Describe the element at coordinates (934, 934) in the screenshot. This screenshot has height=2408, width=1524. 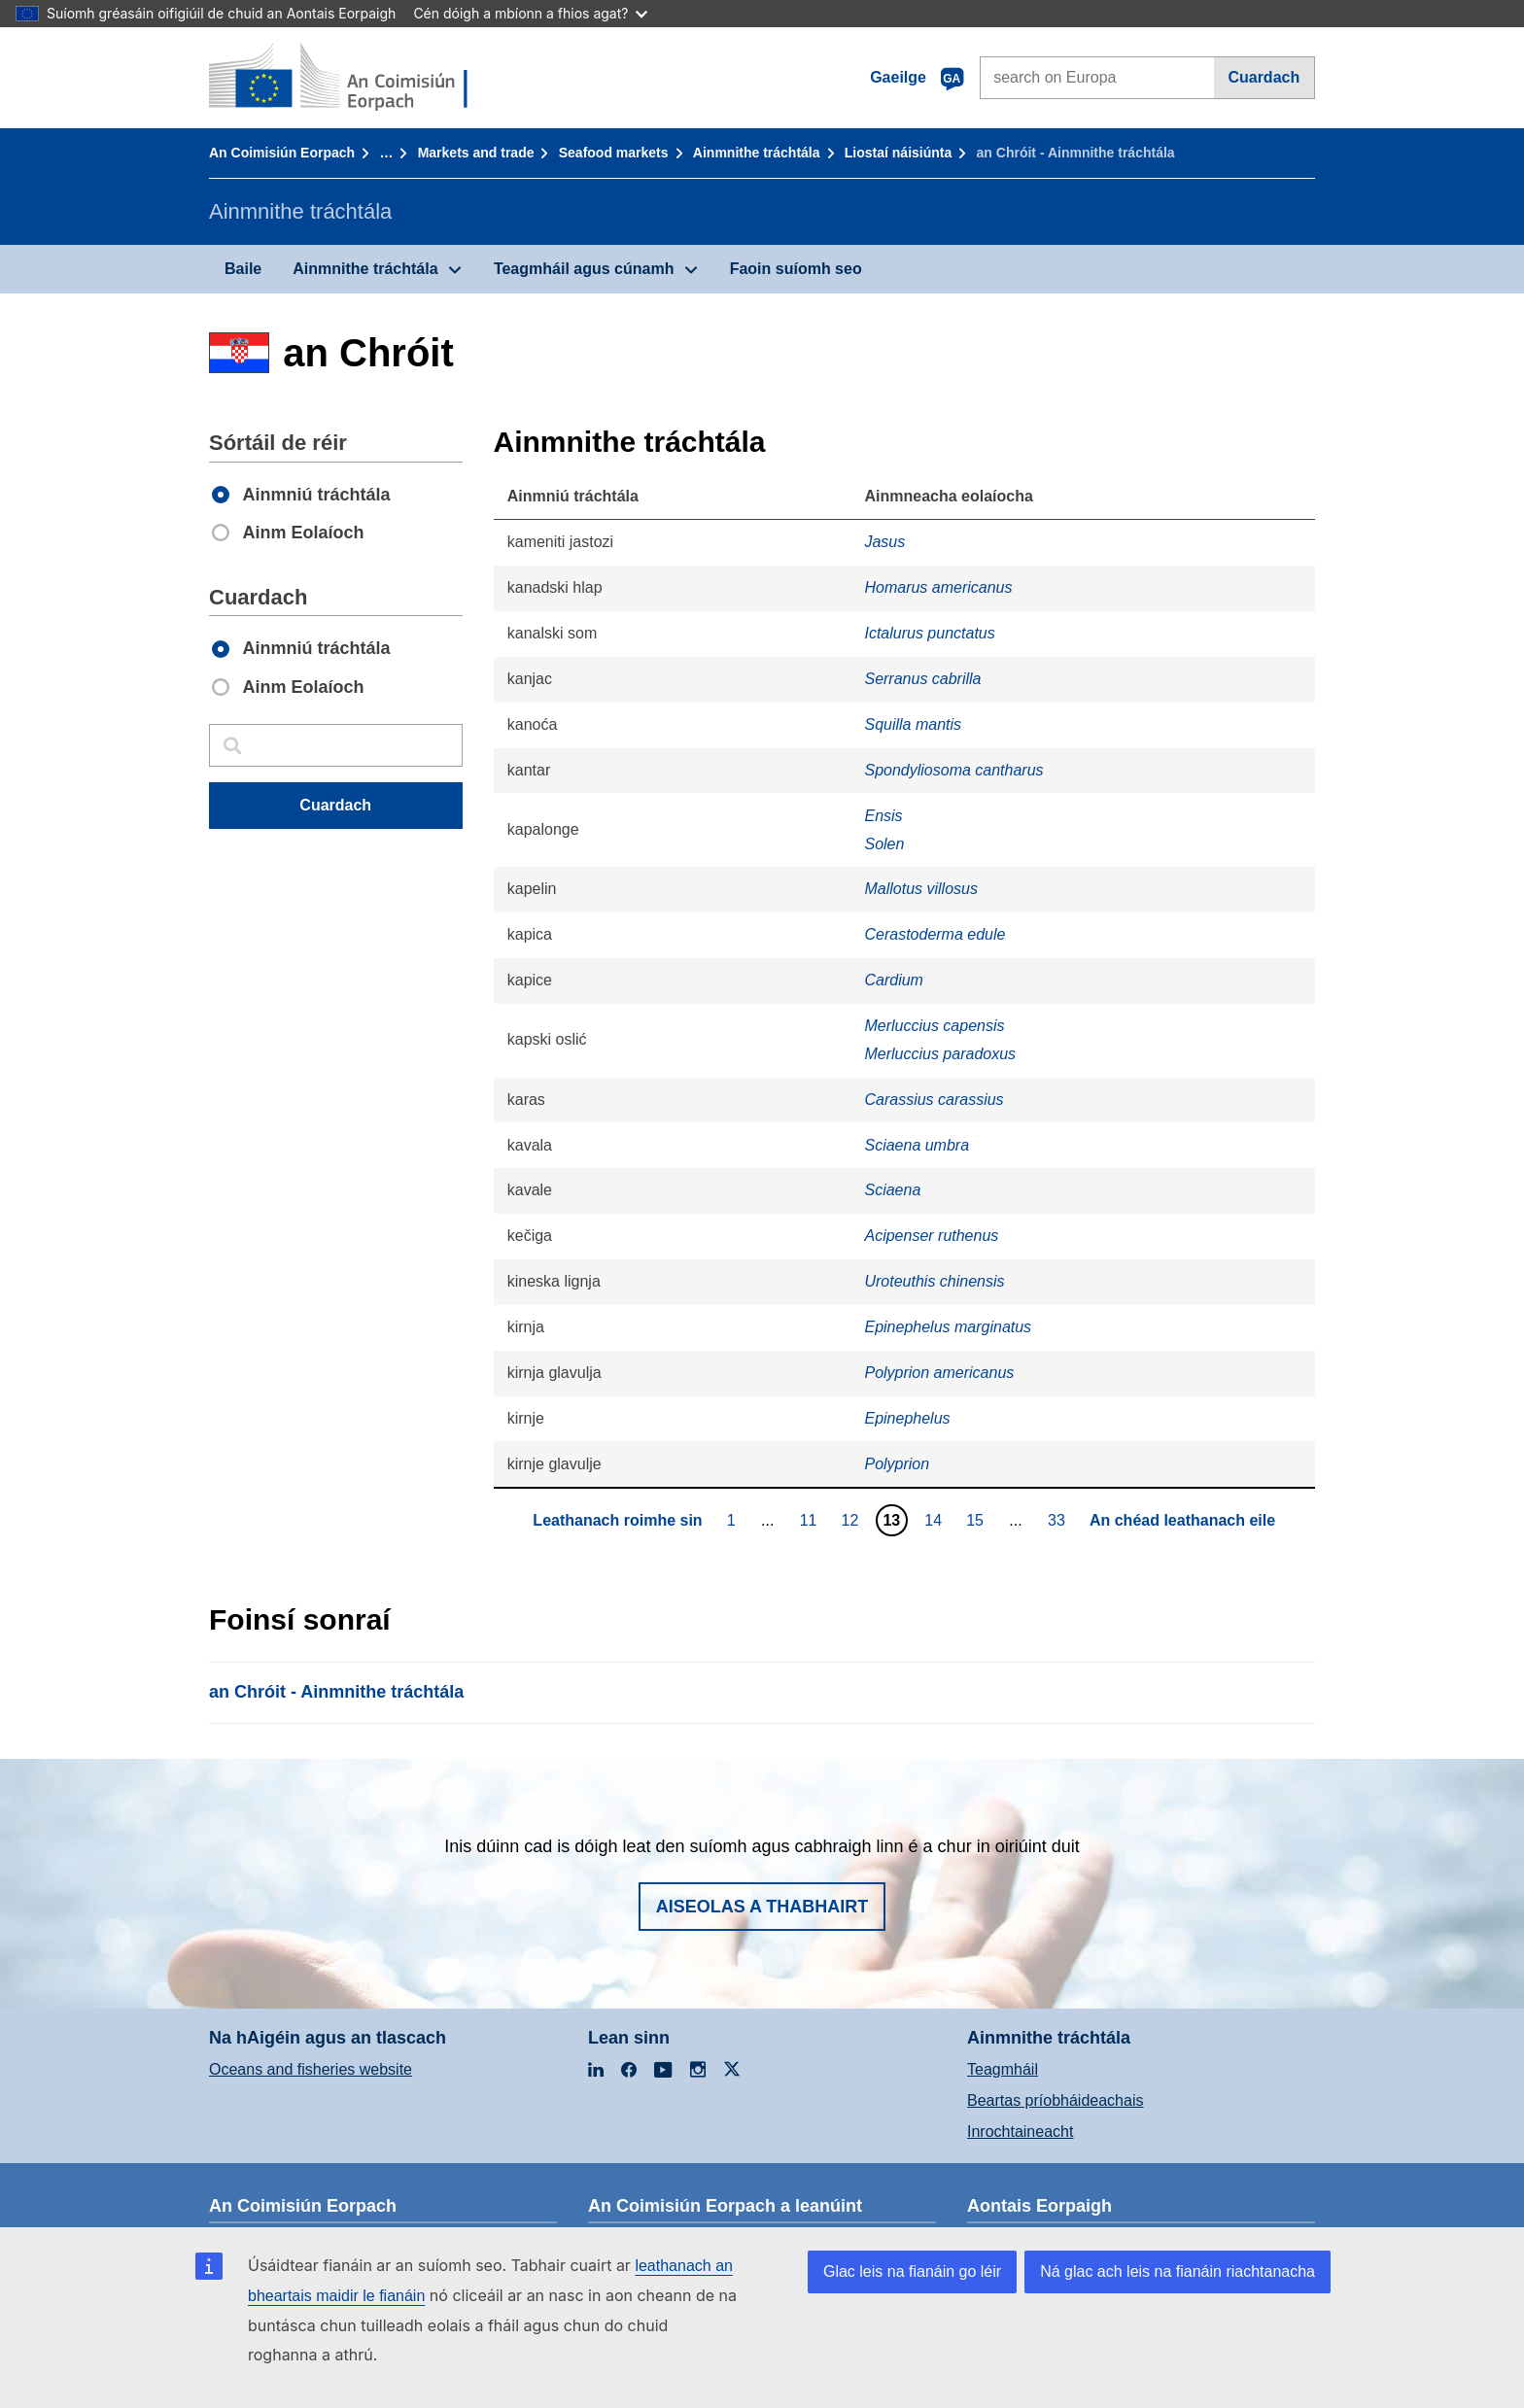
I see `Cerastoderma edule` at that location.